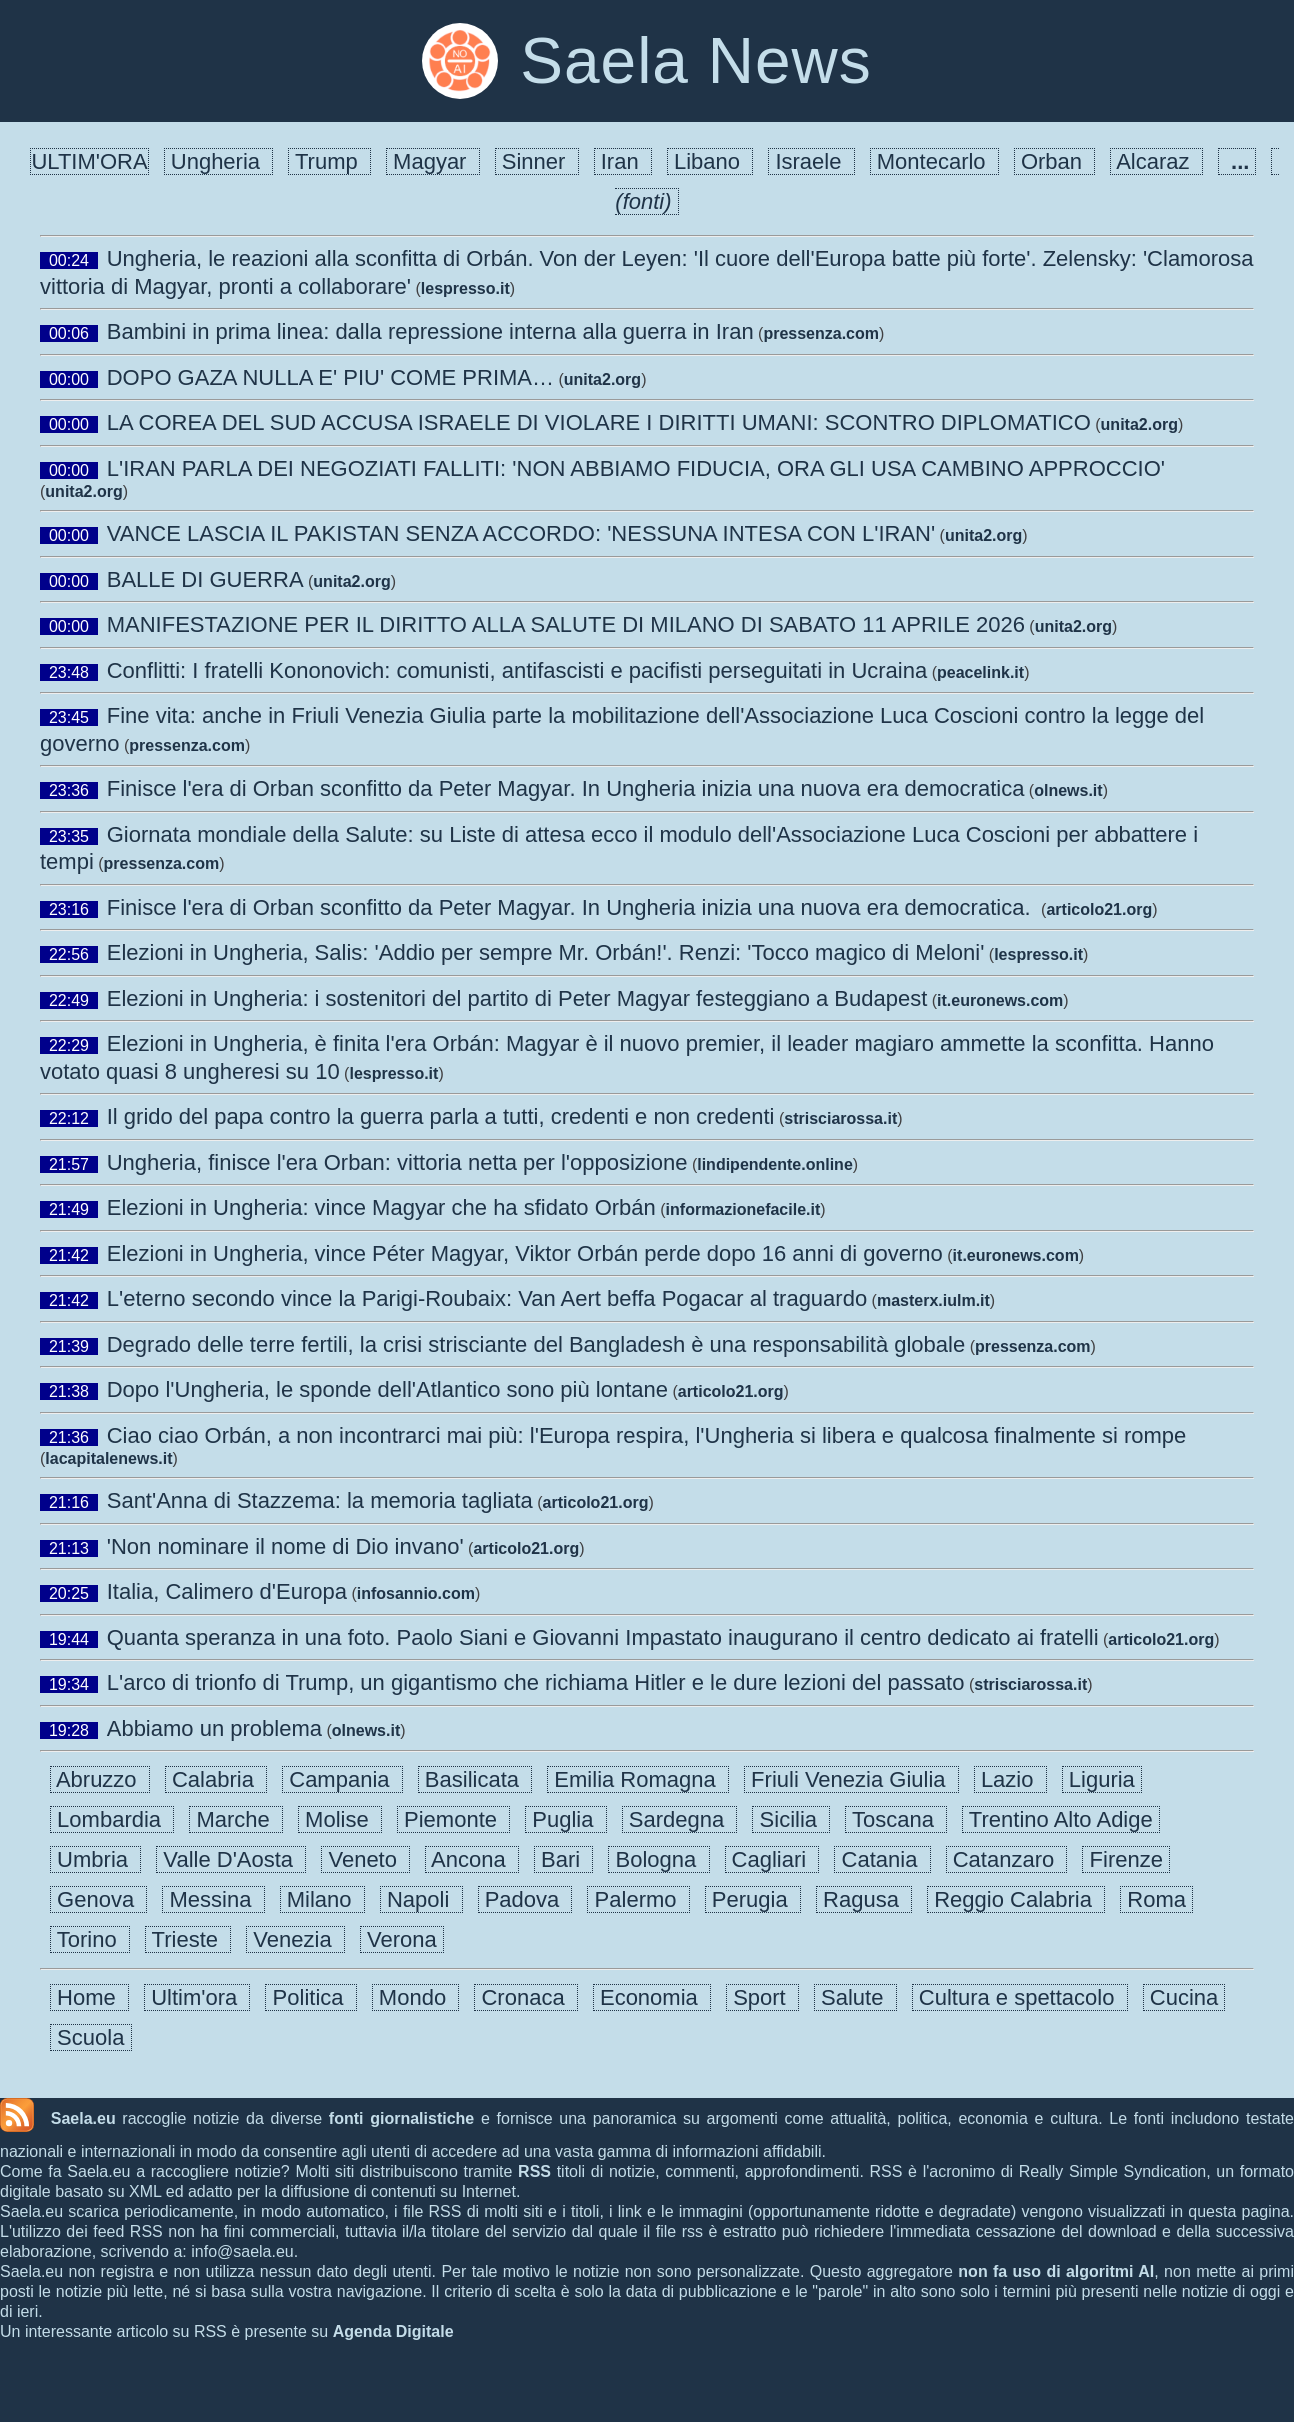 The image size is (1294, 2422). Describe the element at coordinates (1056, 2271) in the screenshot. I see `non fa uso di algoritmi AI` at that location.